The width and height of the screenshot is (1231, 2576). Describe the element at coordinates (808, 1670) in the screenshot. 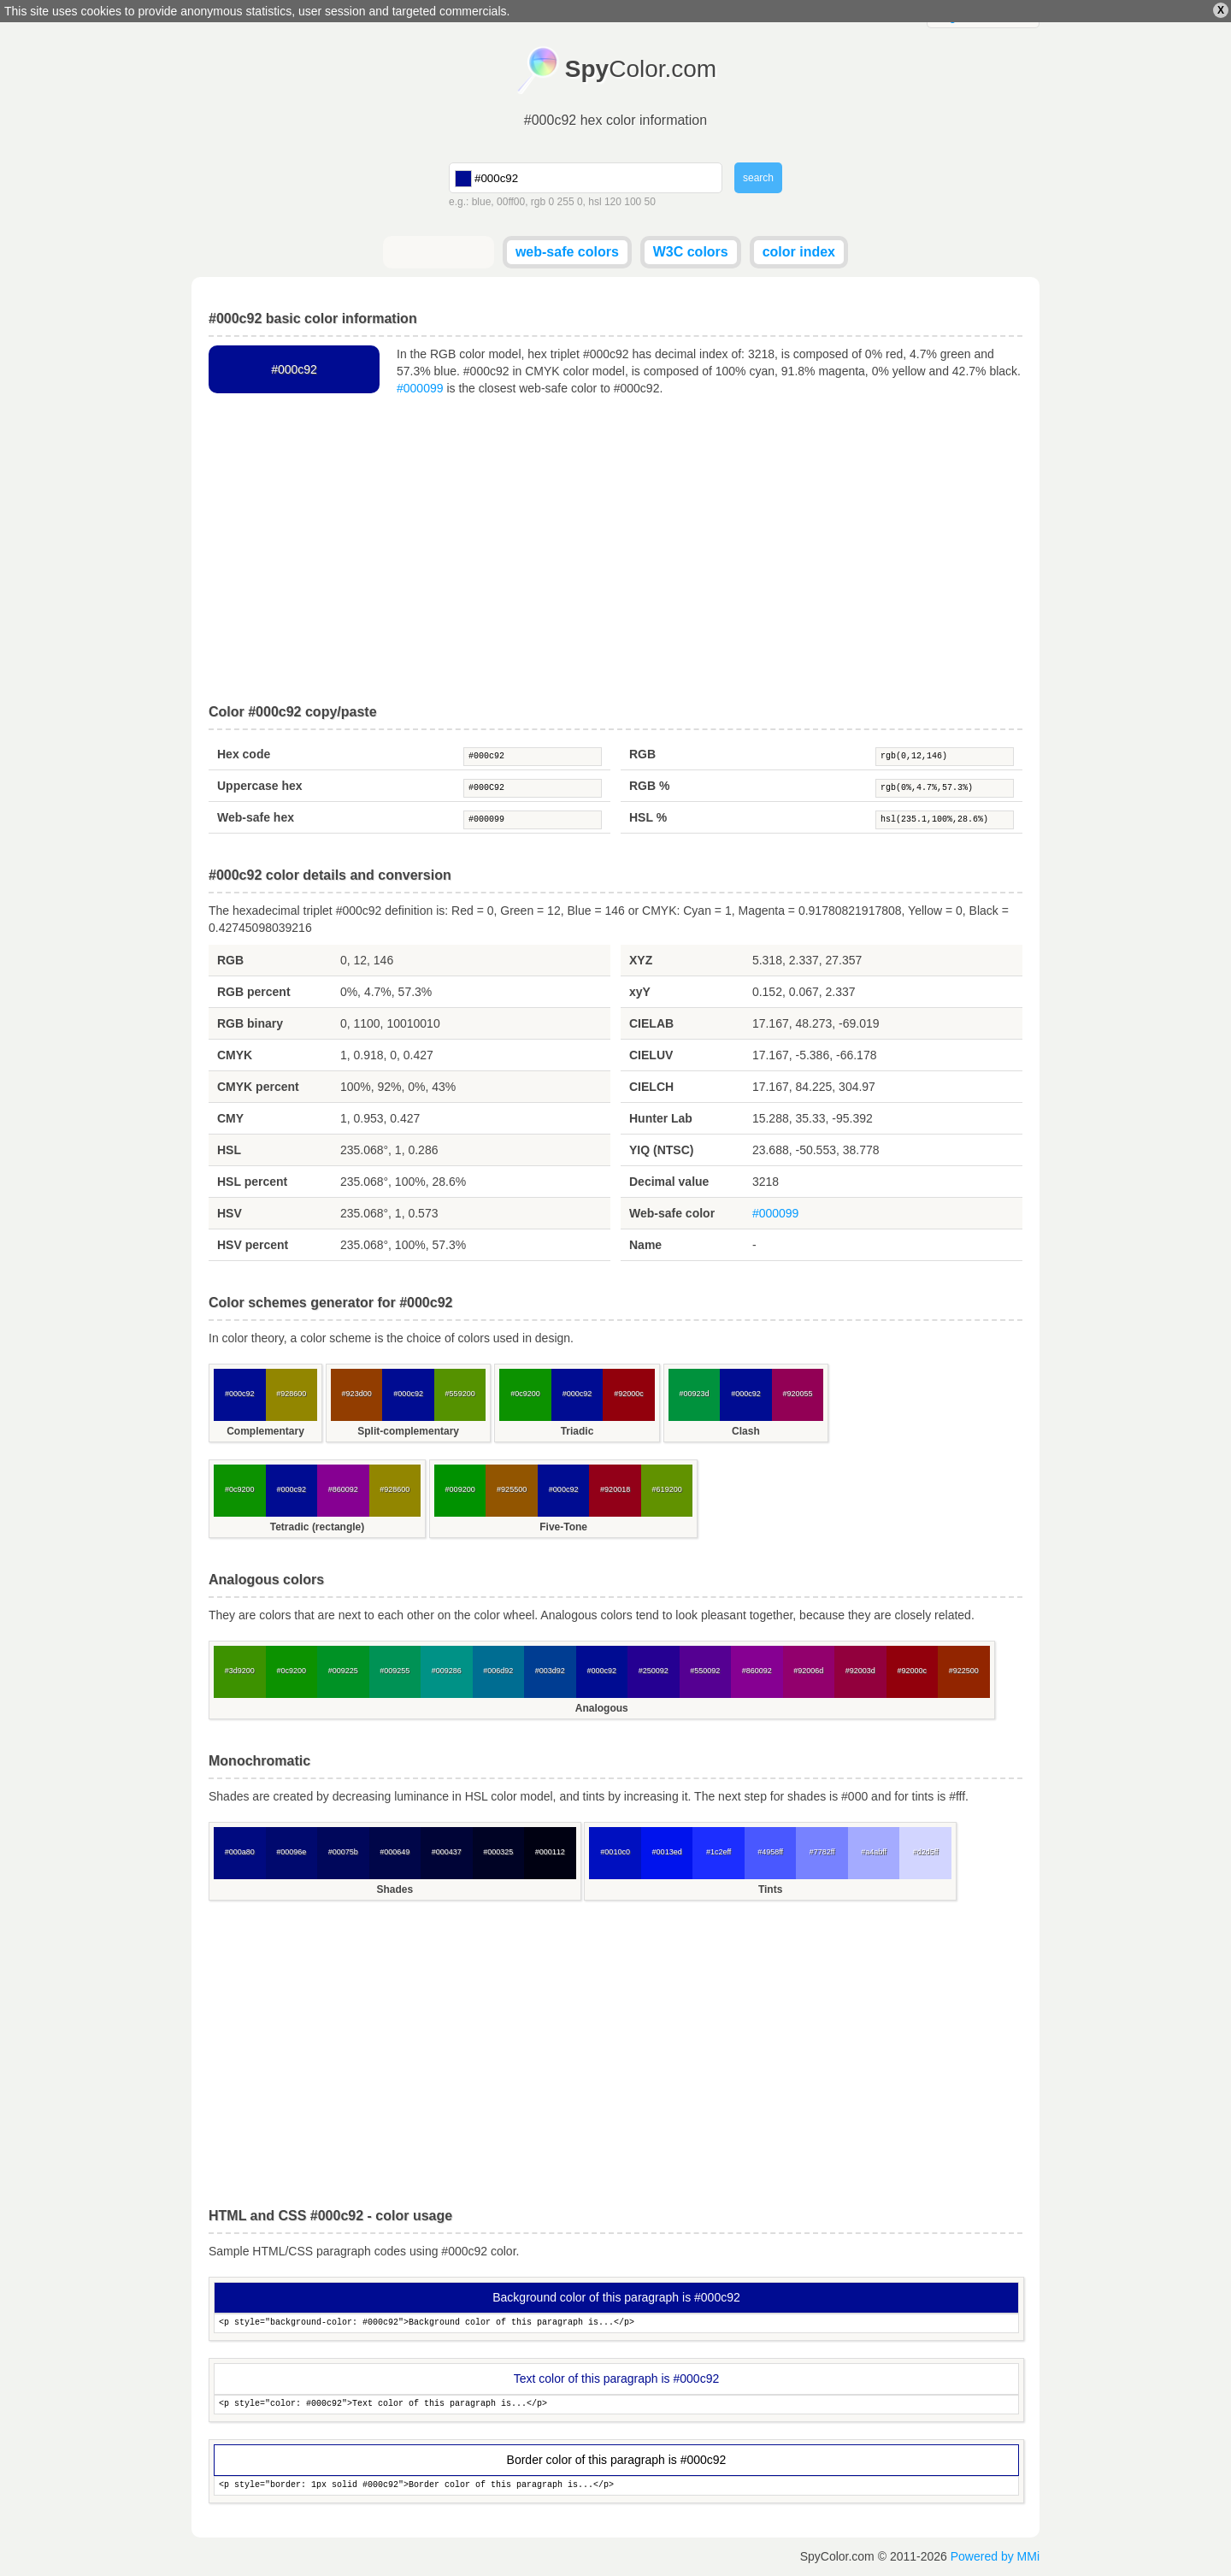

I see `#92006d` at that location.